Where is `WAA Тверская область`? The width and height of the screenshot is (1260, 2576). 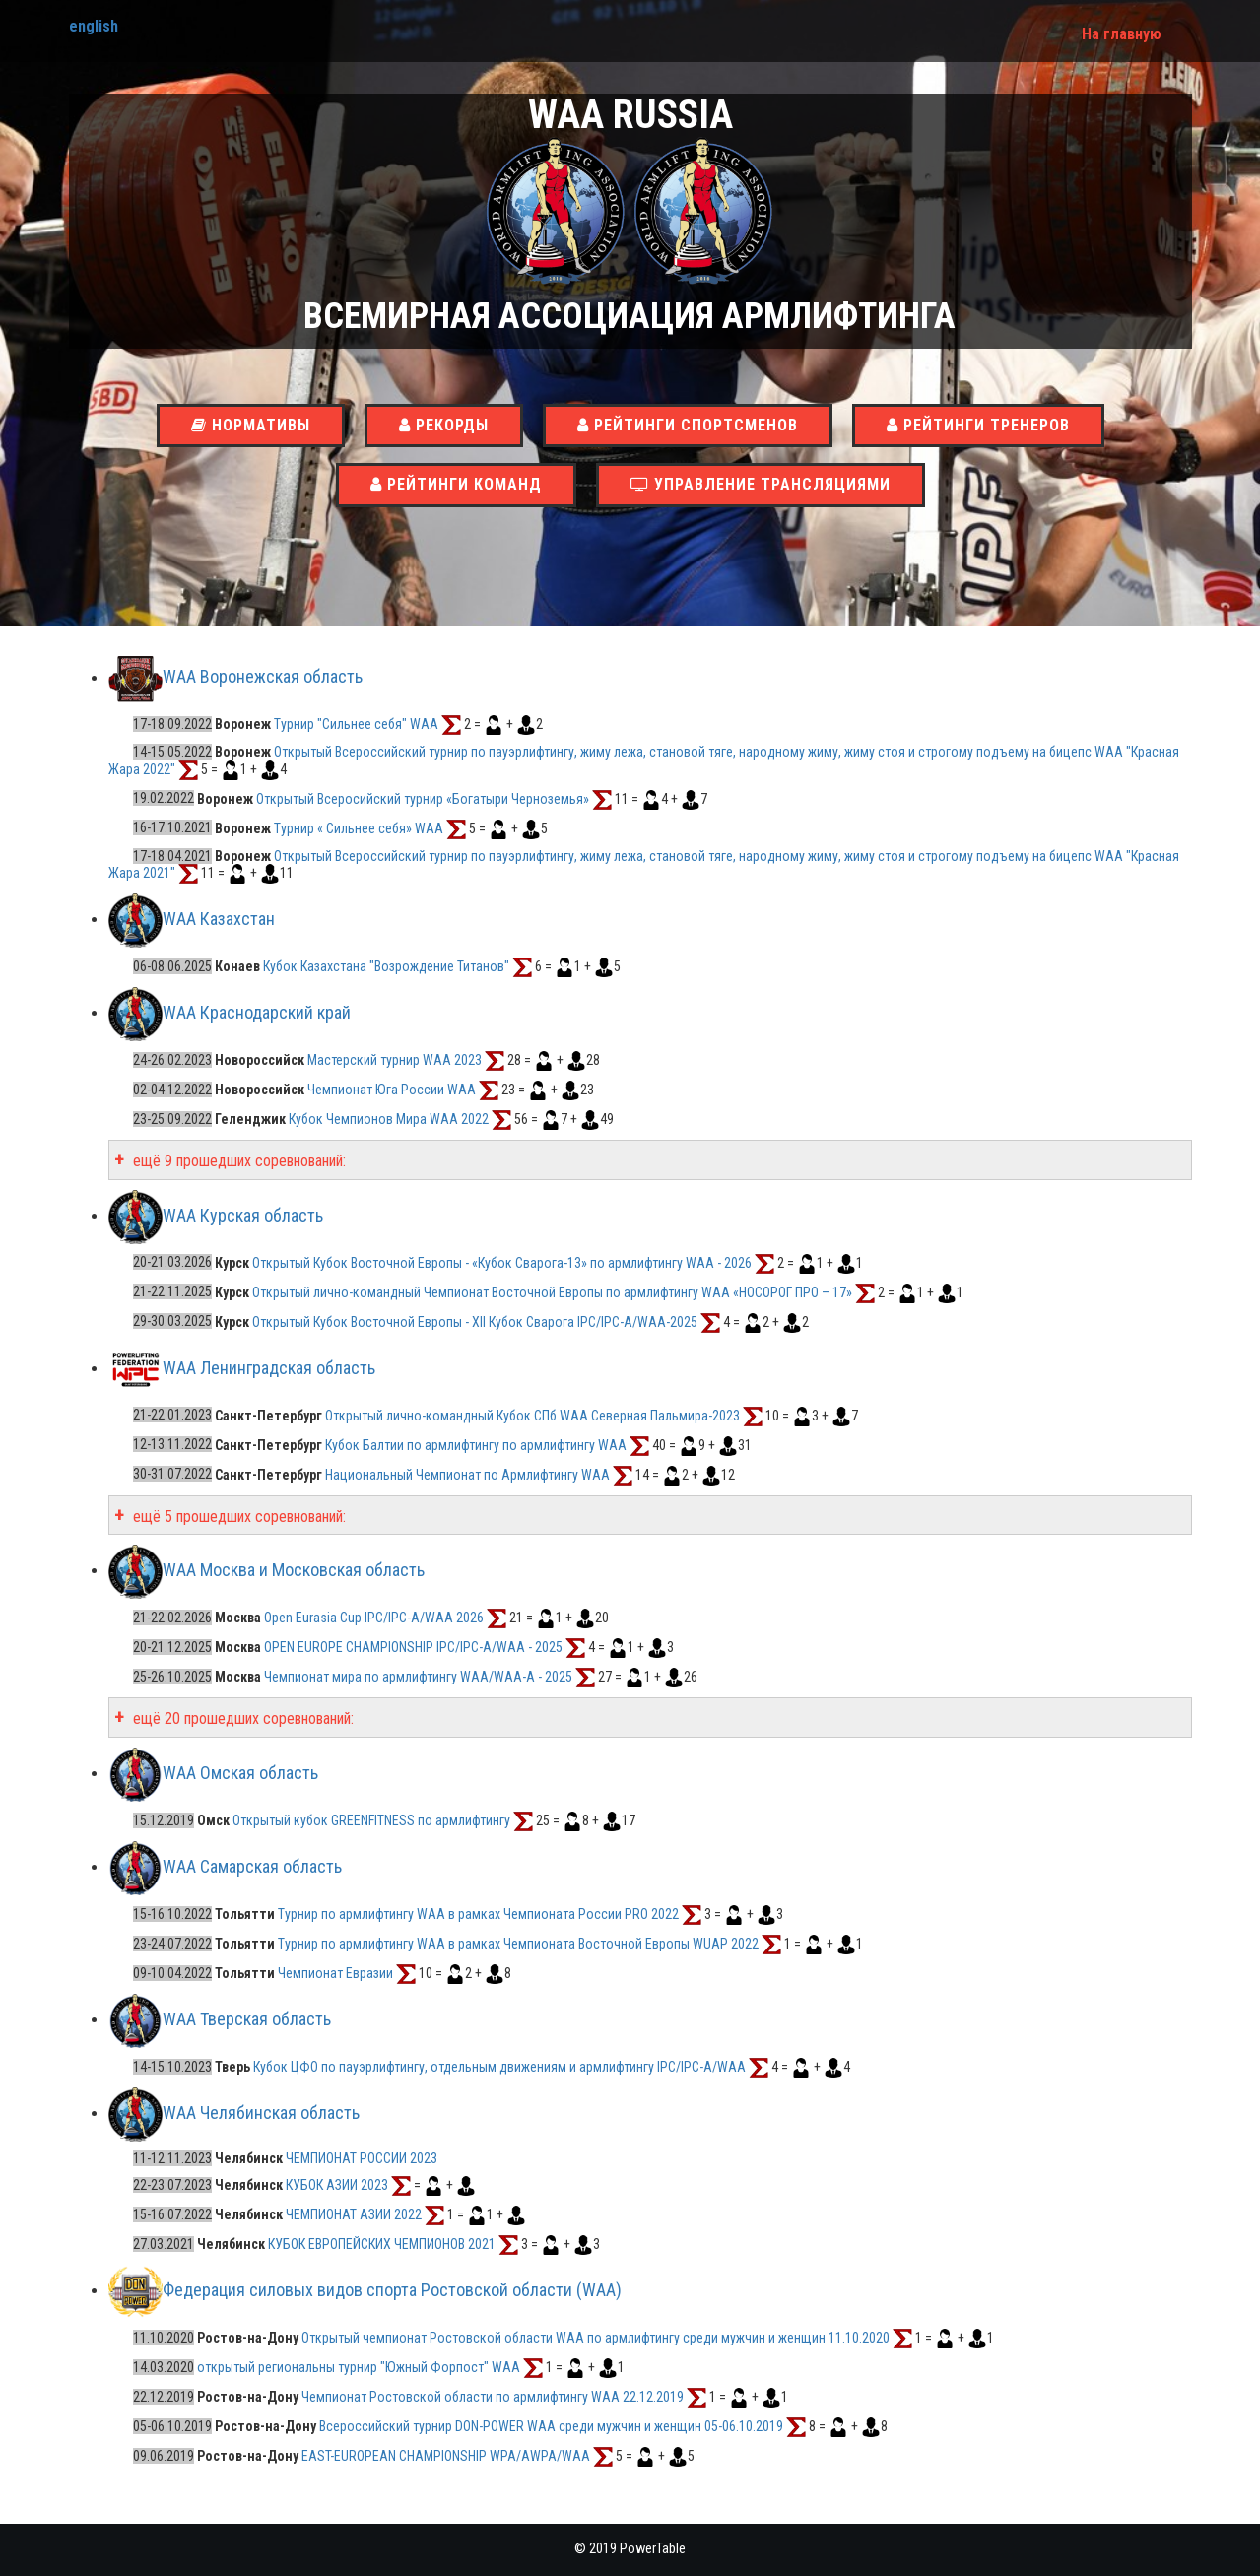
WAA Тверская область is located at coordinates (247, 2019).